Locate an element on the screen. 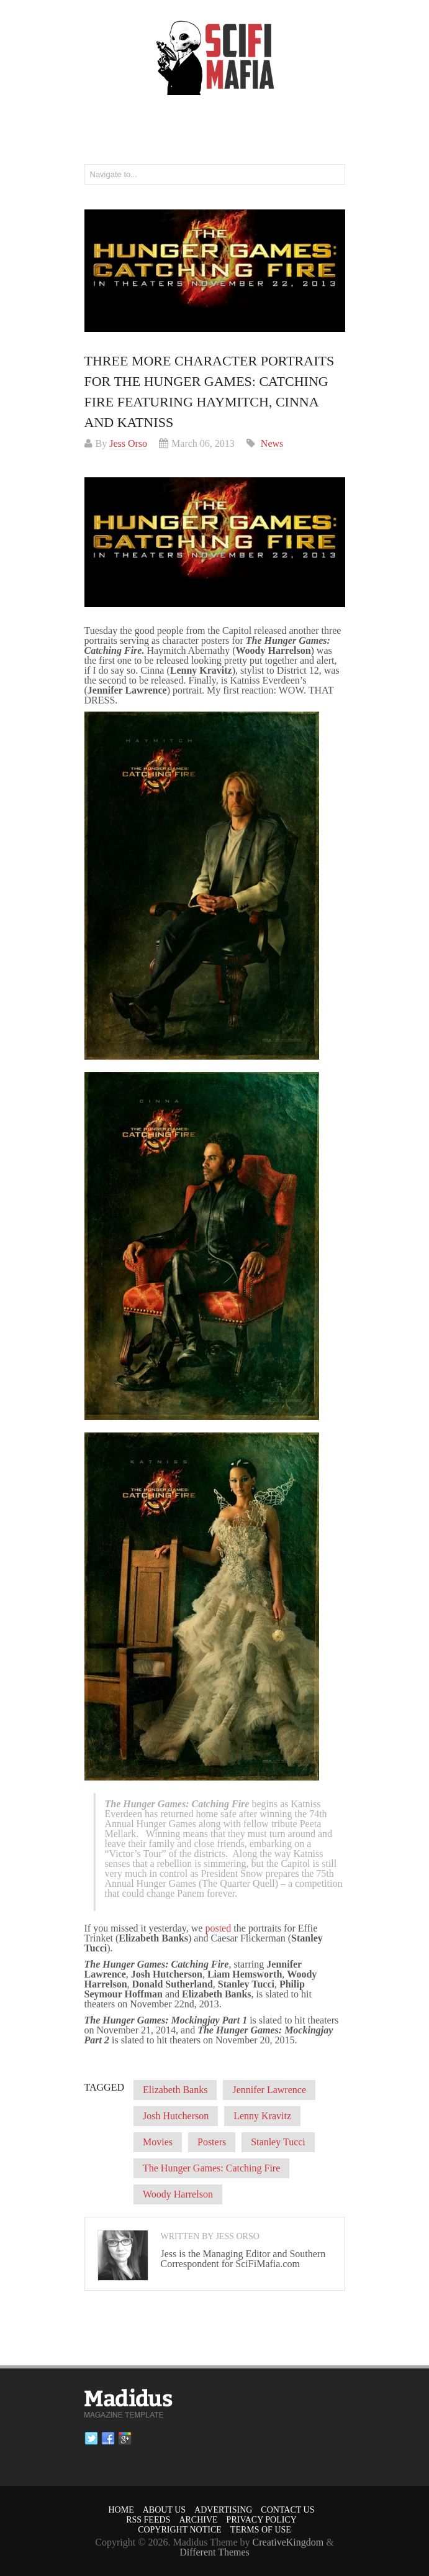 This screenshot has width=429, height=2576. News is located at coordinates (272, 443).